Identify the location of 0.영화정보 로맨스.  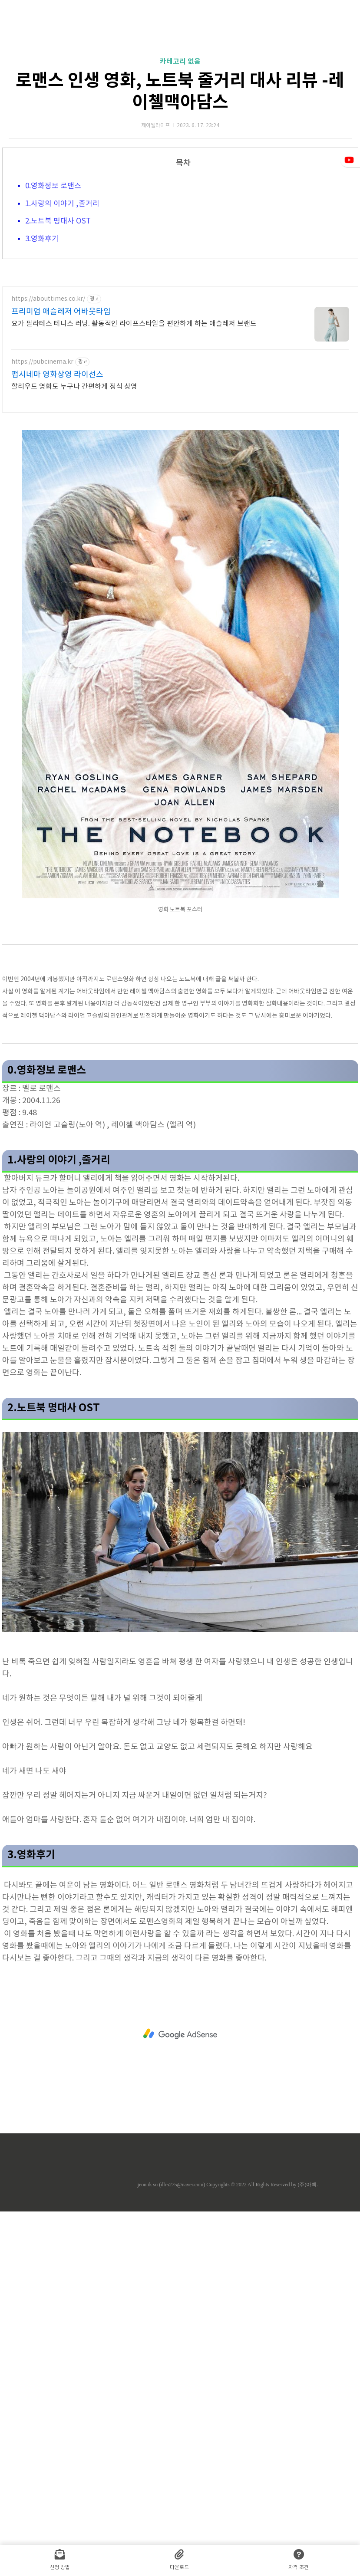
(54, 307).